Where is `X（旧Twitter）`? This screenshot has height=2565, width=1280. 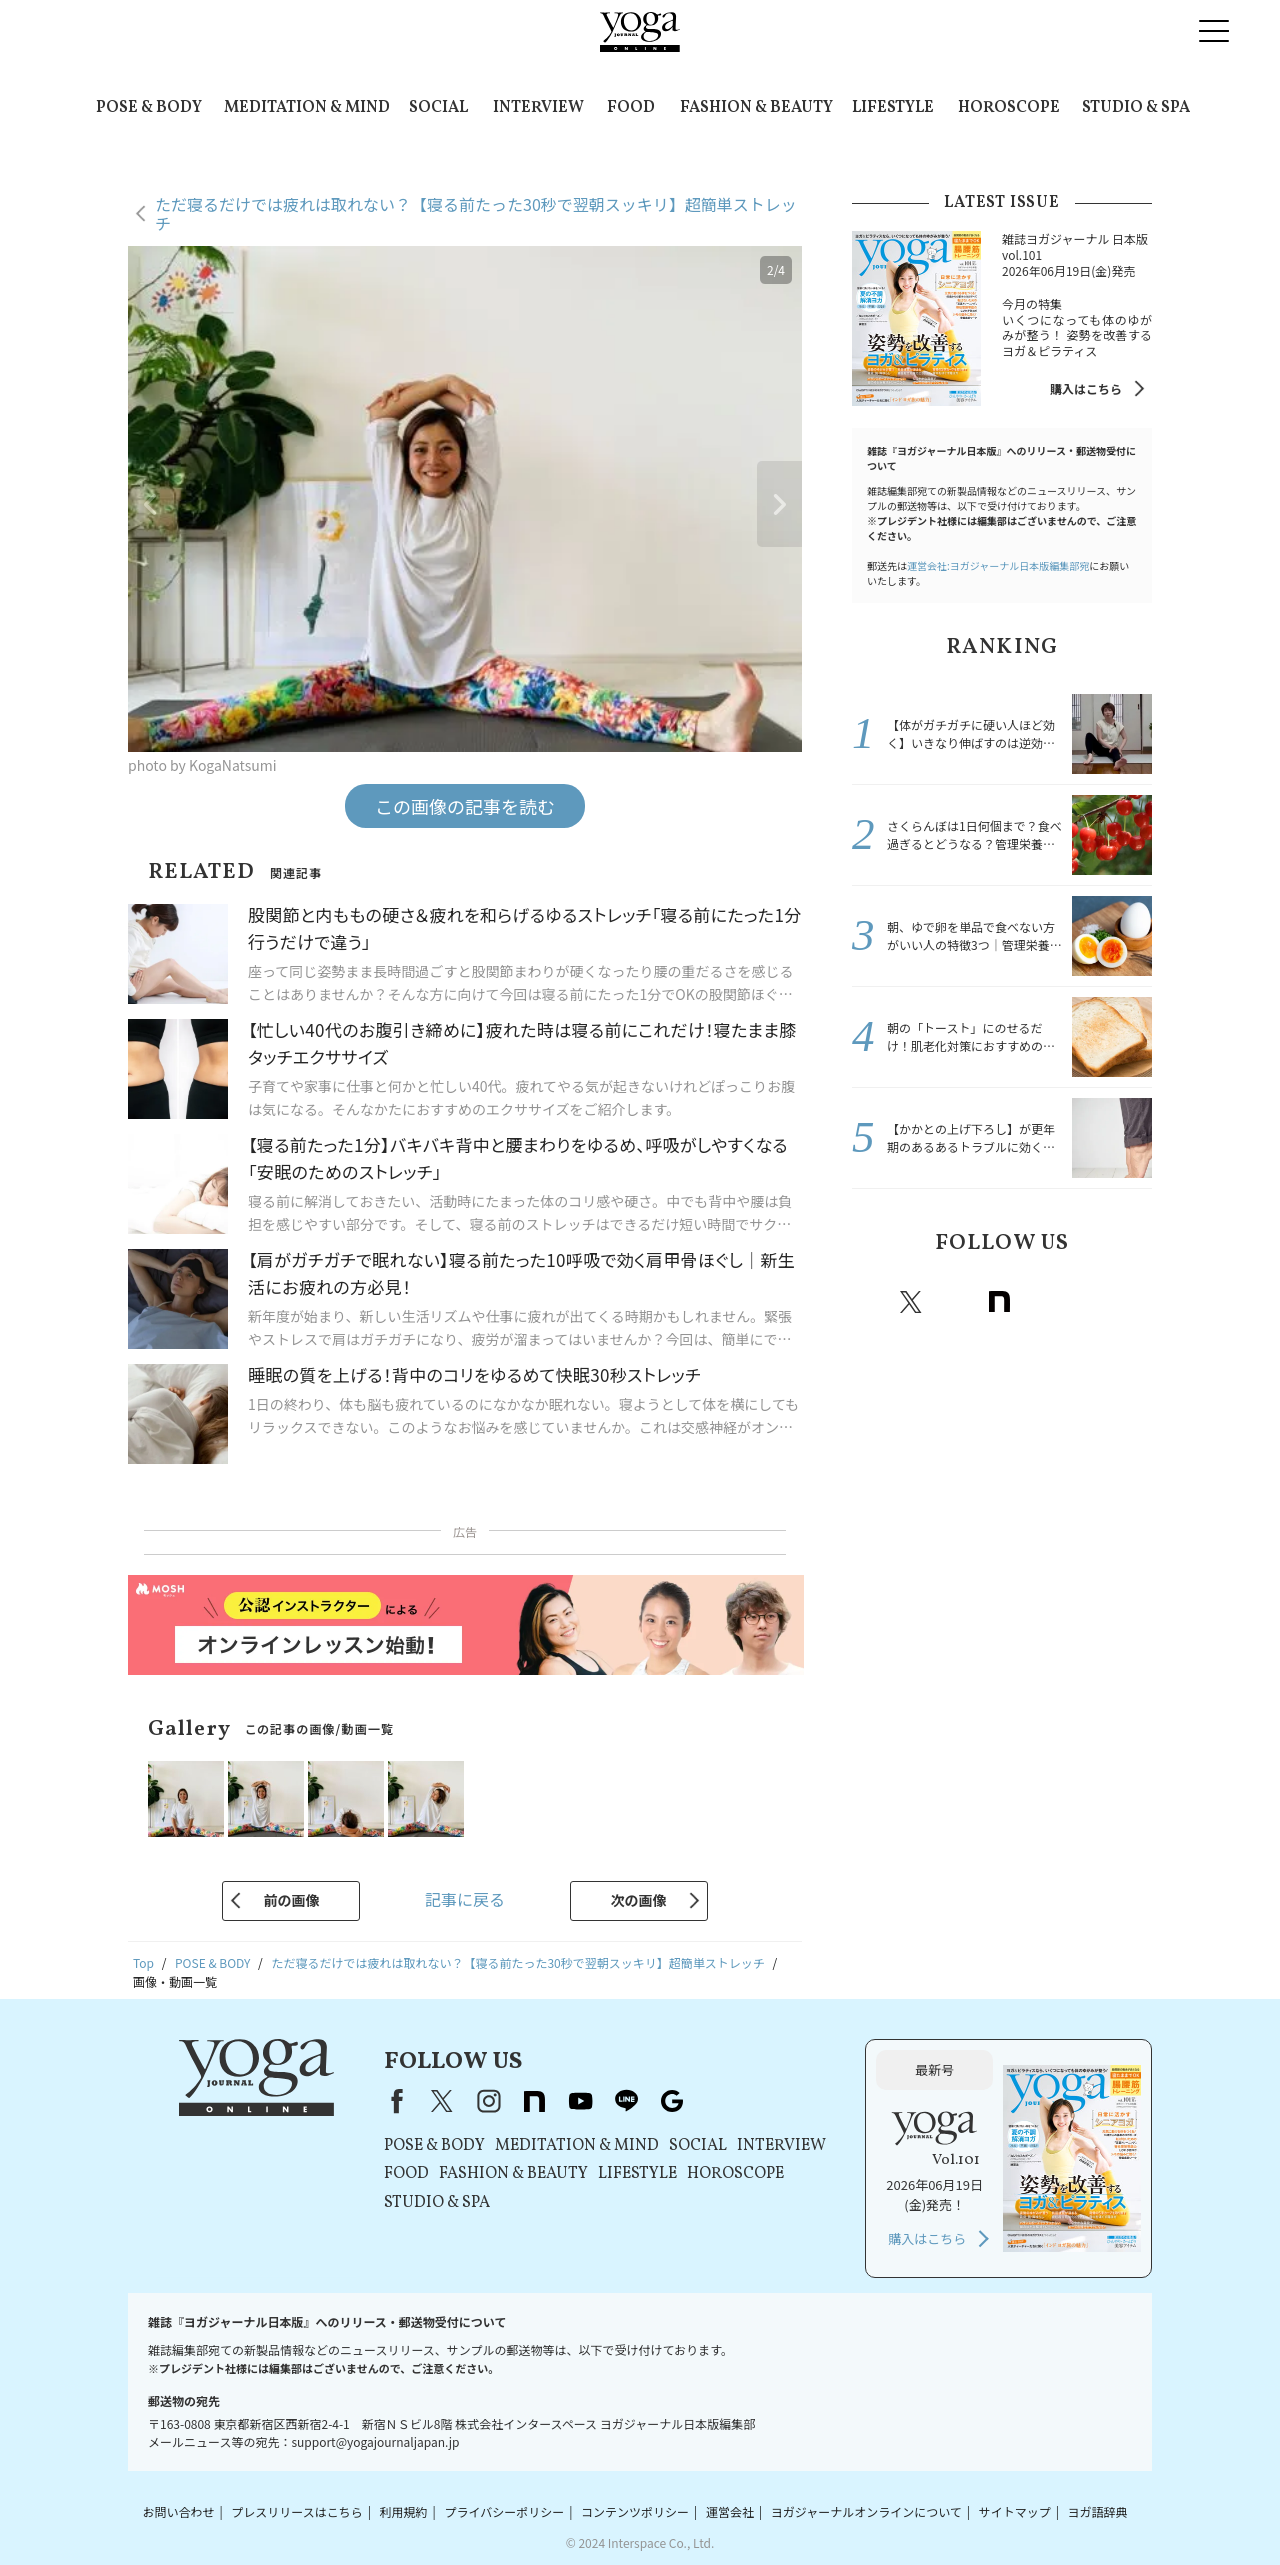
X（旧Twitter） is located at coordinates (442, 2101).